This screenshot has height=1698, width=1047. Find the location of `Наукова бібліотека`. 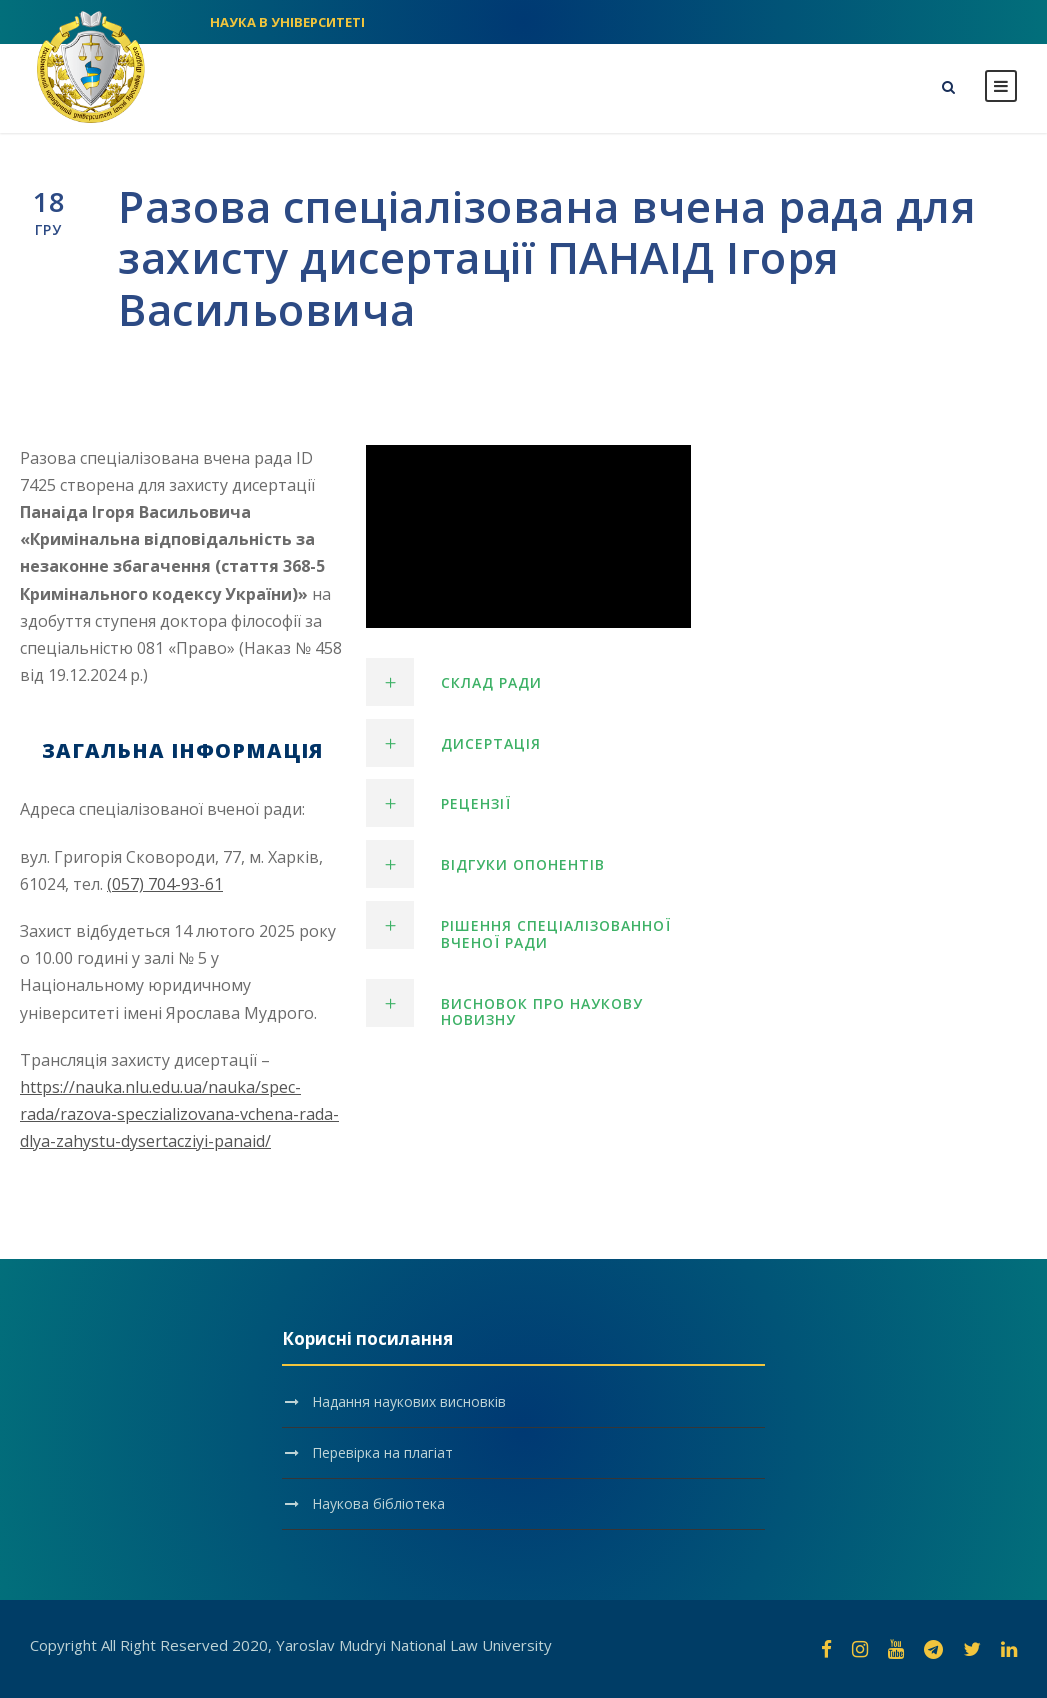

Наукова бібліотека is located at coordinates (378, 1503).